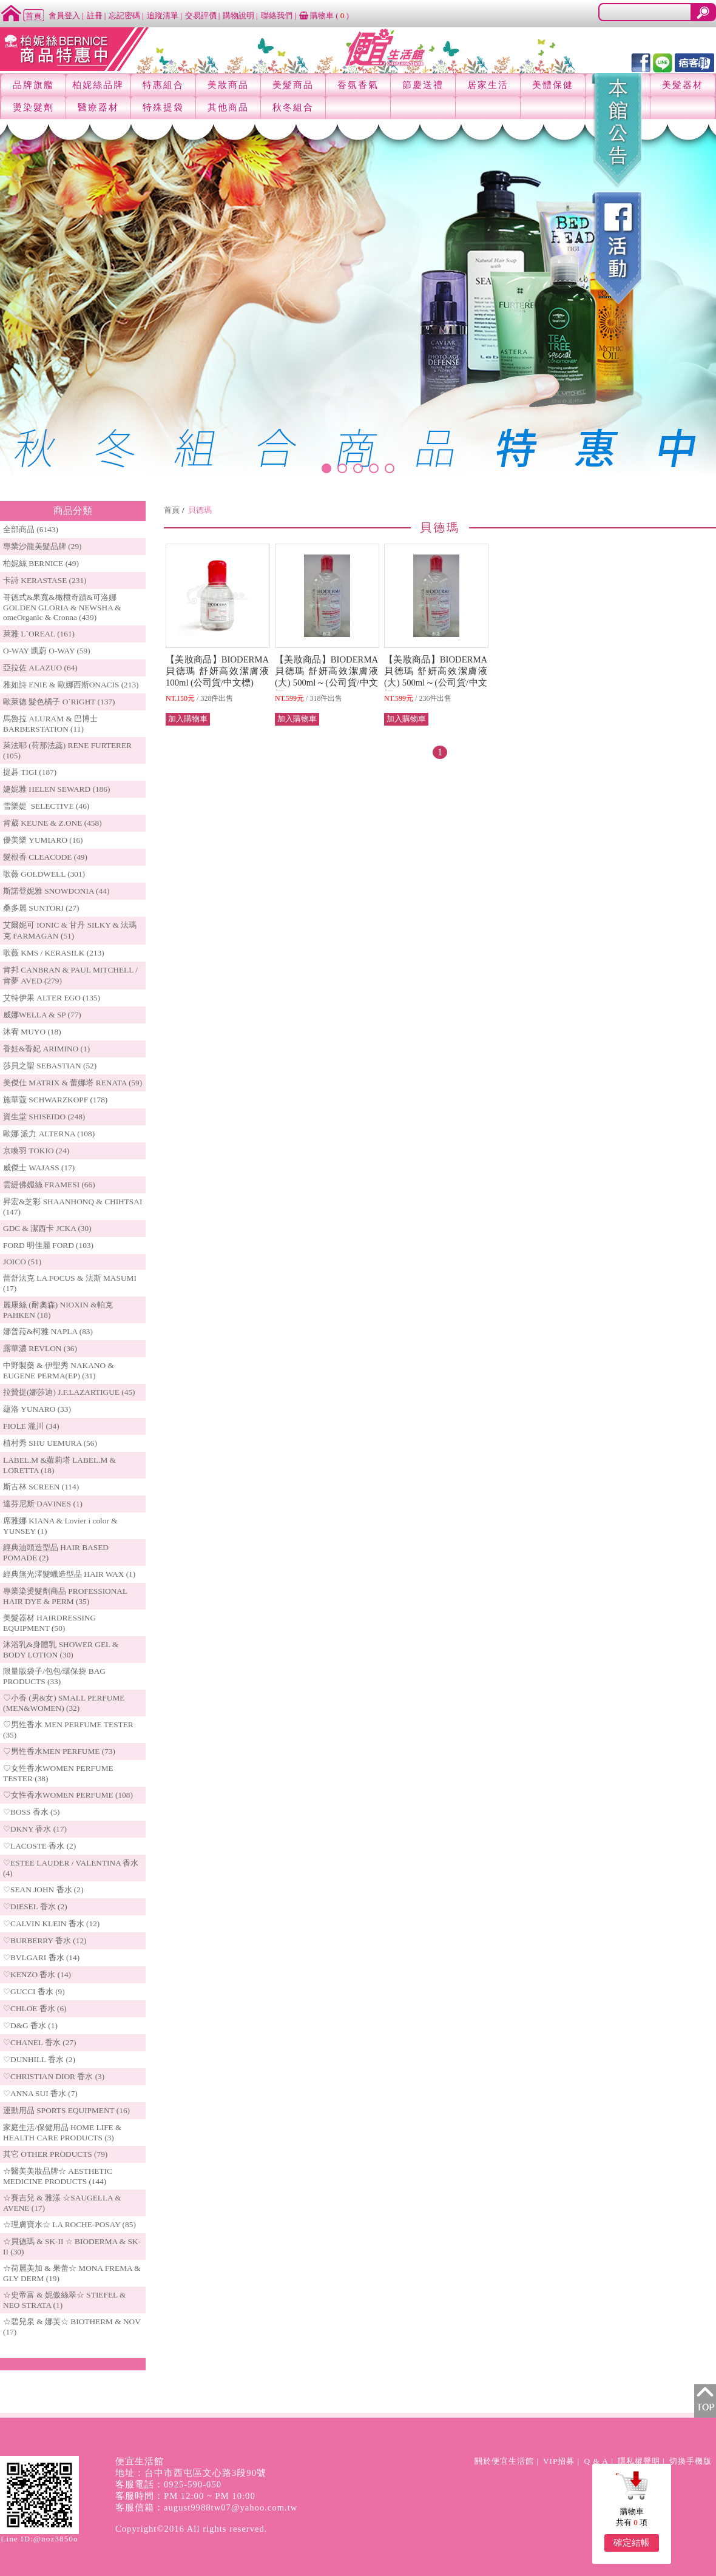 This screenshot has height=2576, width=716. Describe the element at coordinates (185, 2496) in the screenshot. I see `客服時間：PM 12:00 ~ PM 10:00` at that location.